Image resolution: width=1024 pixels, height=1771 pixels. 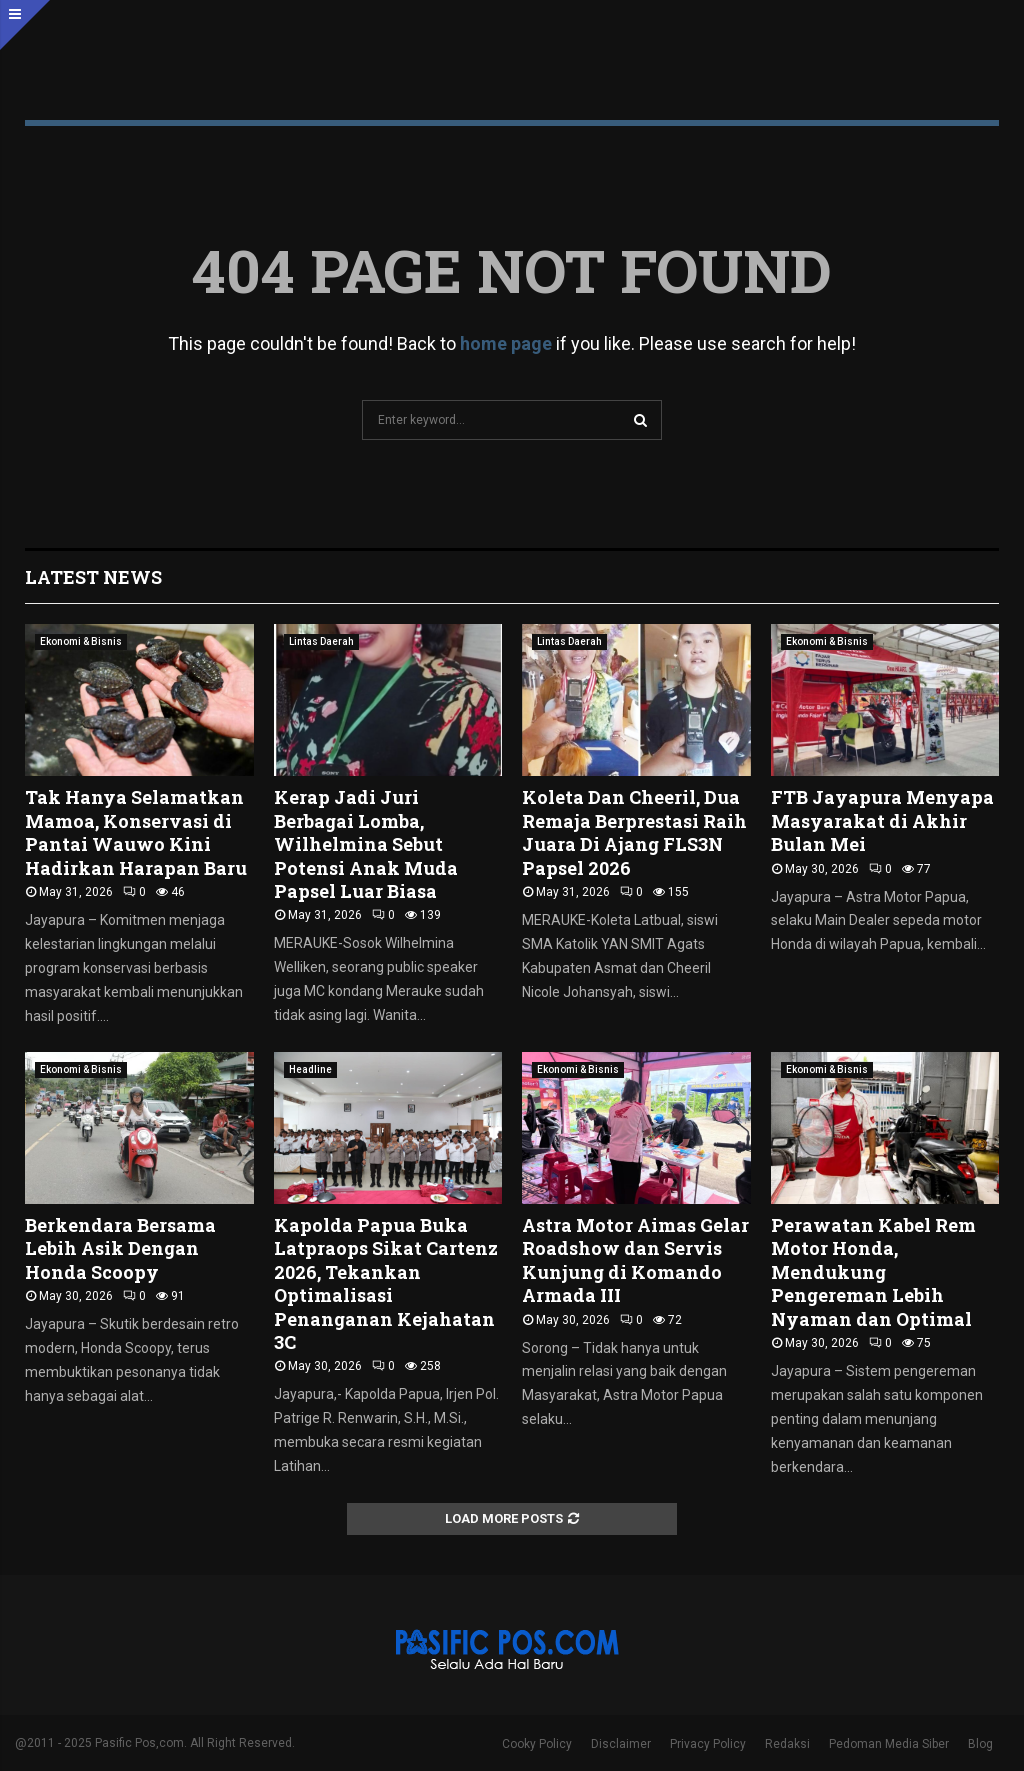 What do you see at coordinates (120, 1248) in the screenshot?
I see `Berkendara Bersama Lebih Asik Dengan Honda Scoopy` at bounding box center [120, 1248].